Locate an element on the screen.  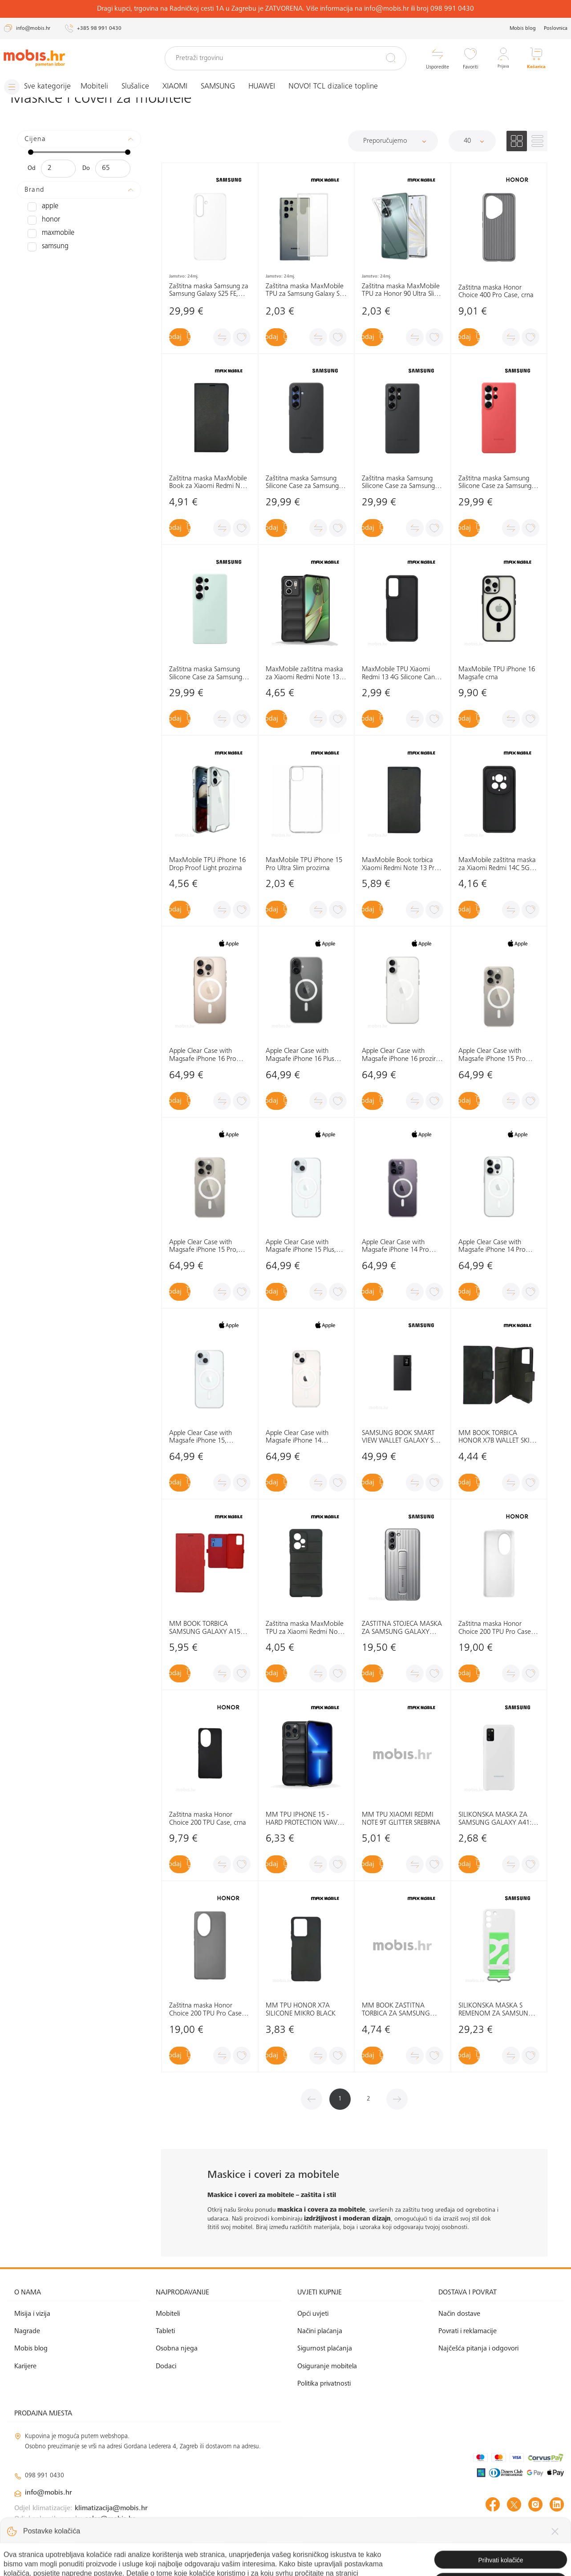
SAMSUNG BOOK SMART VIEW WALLET GALAXY S24 ULTRA: CRNA is located at coordinates (401, 1437).